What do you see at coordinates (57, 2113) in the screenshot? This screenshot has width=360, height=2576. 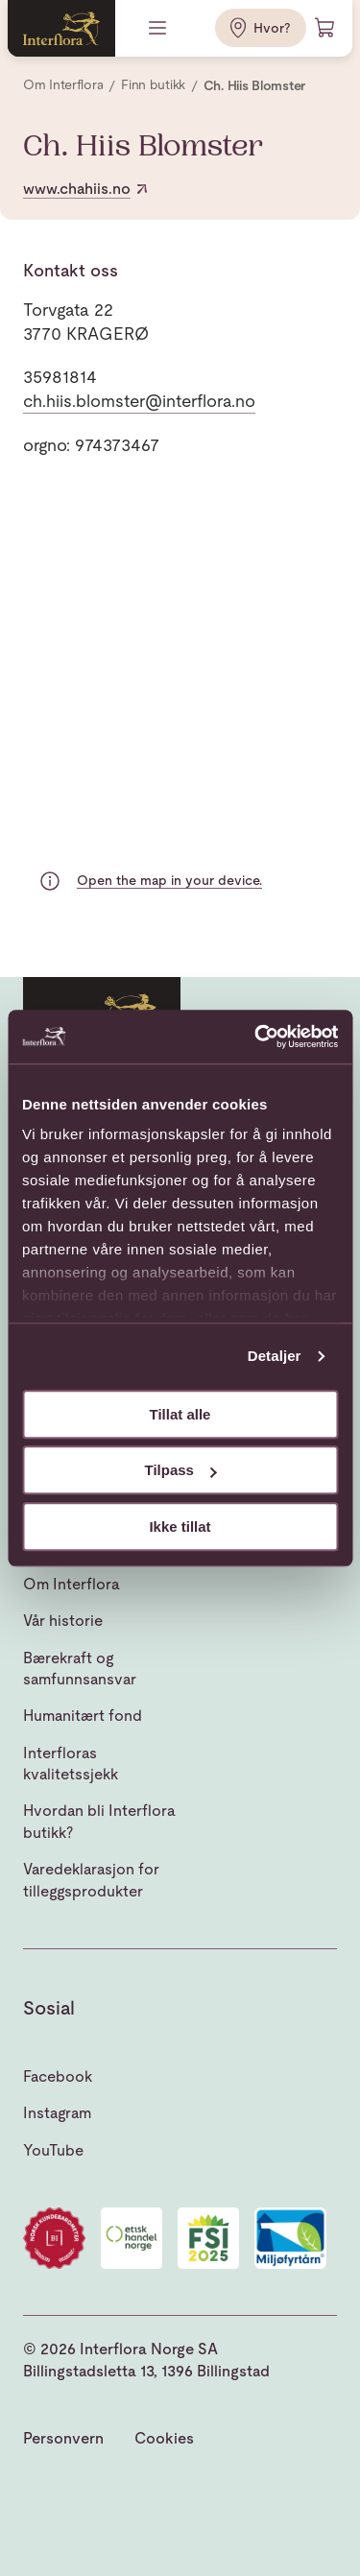 I see `Instagram` at bounding box center [57, 2113].